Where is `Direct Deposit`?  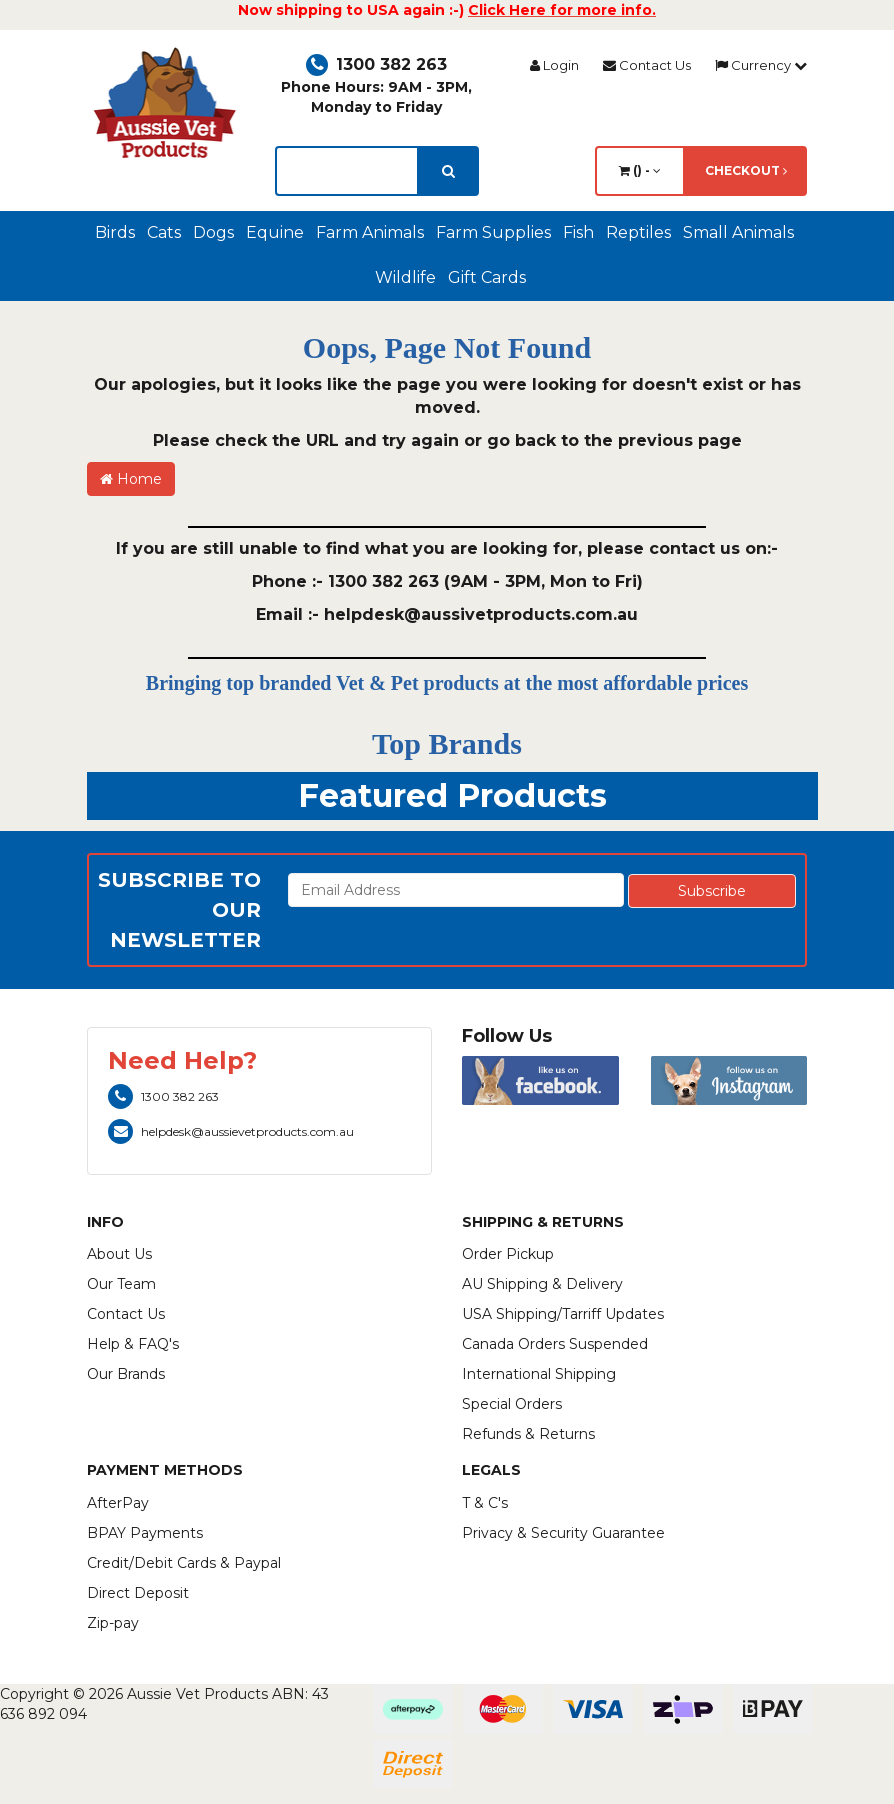
Direct Deposit is located at coordinates (138, 1593).